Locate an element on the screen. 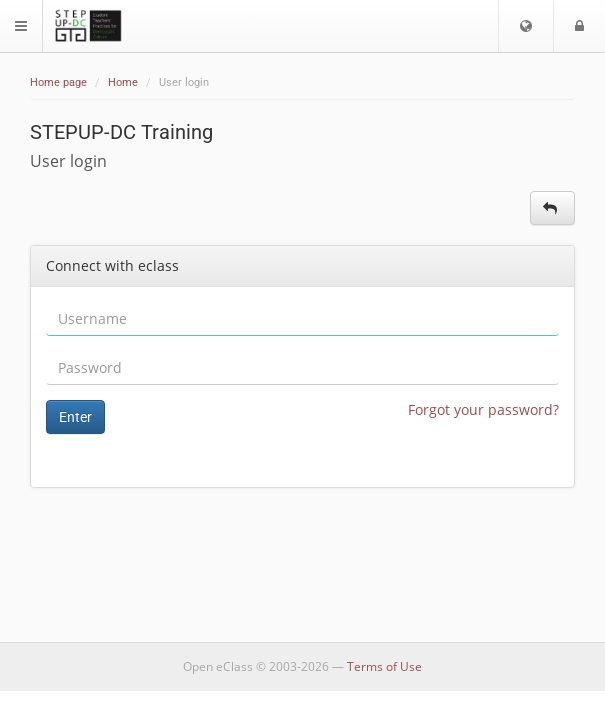 This screenshot has width=605, height=720. Home is located at coordinates (123, 82).